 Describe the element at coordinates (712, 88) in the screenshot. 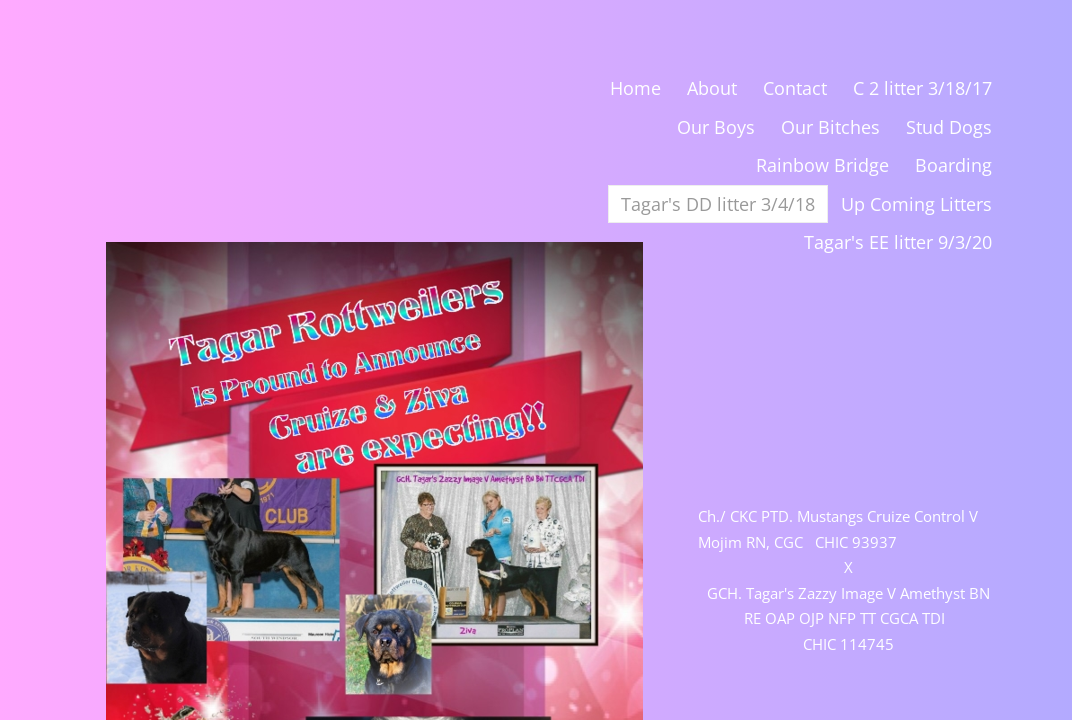

I see `About` at that location.